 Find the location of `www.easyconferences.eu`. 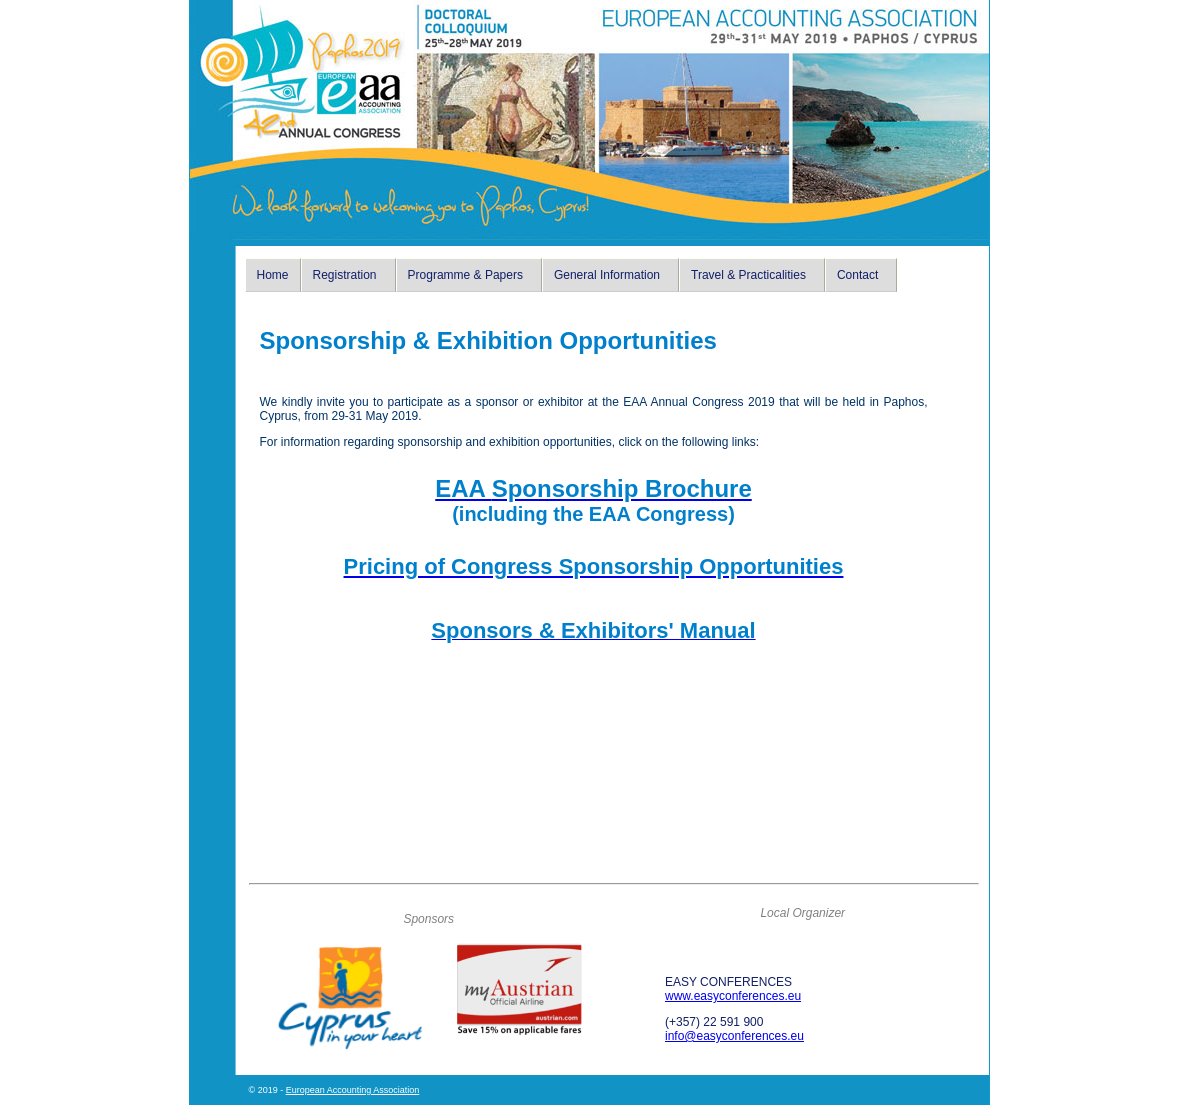

www.easyconferences.eu is located at coordinates (733, 996).